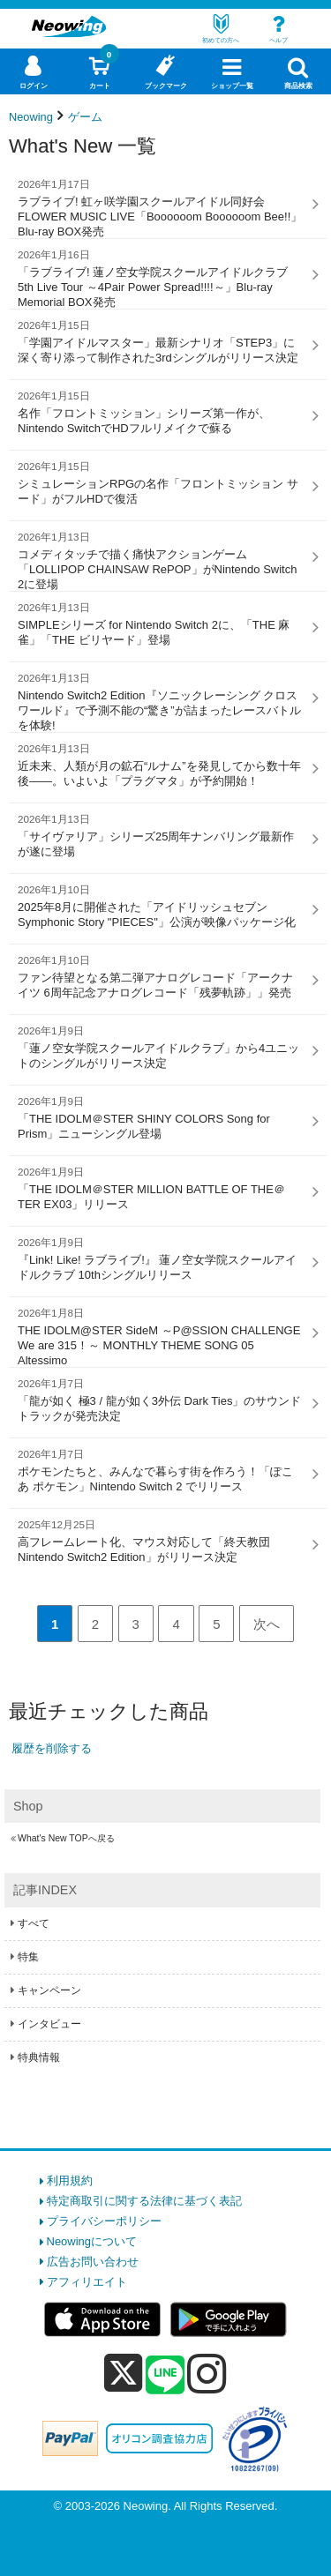  What do you see at coordinates (161, 1470) in the screenshot?
I see `ポケモンたちと、みんなで暮らす街を作ろう！「ぽこ あ ポケモン」Nintendo Switch 2 でリリース` at bounding box center [161, 1470].